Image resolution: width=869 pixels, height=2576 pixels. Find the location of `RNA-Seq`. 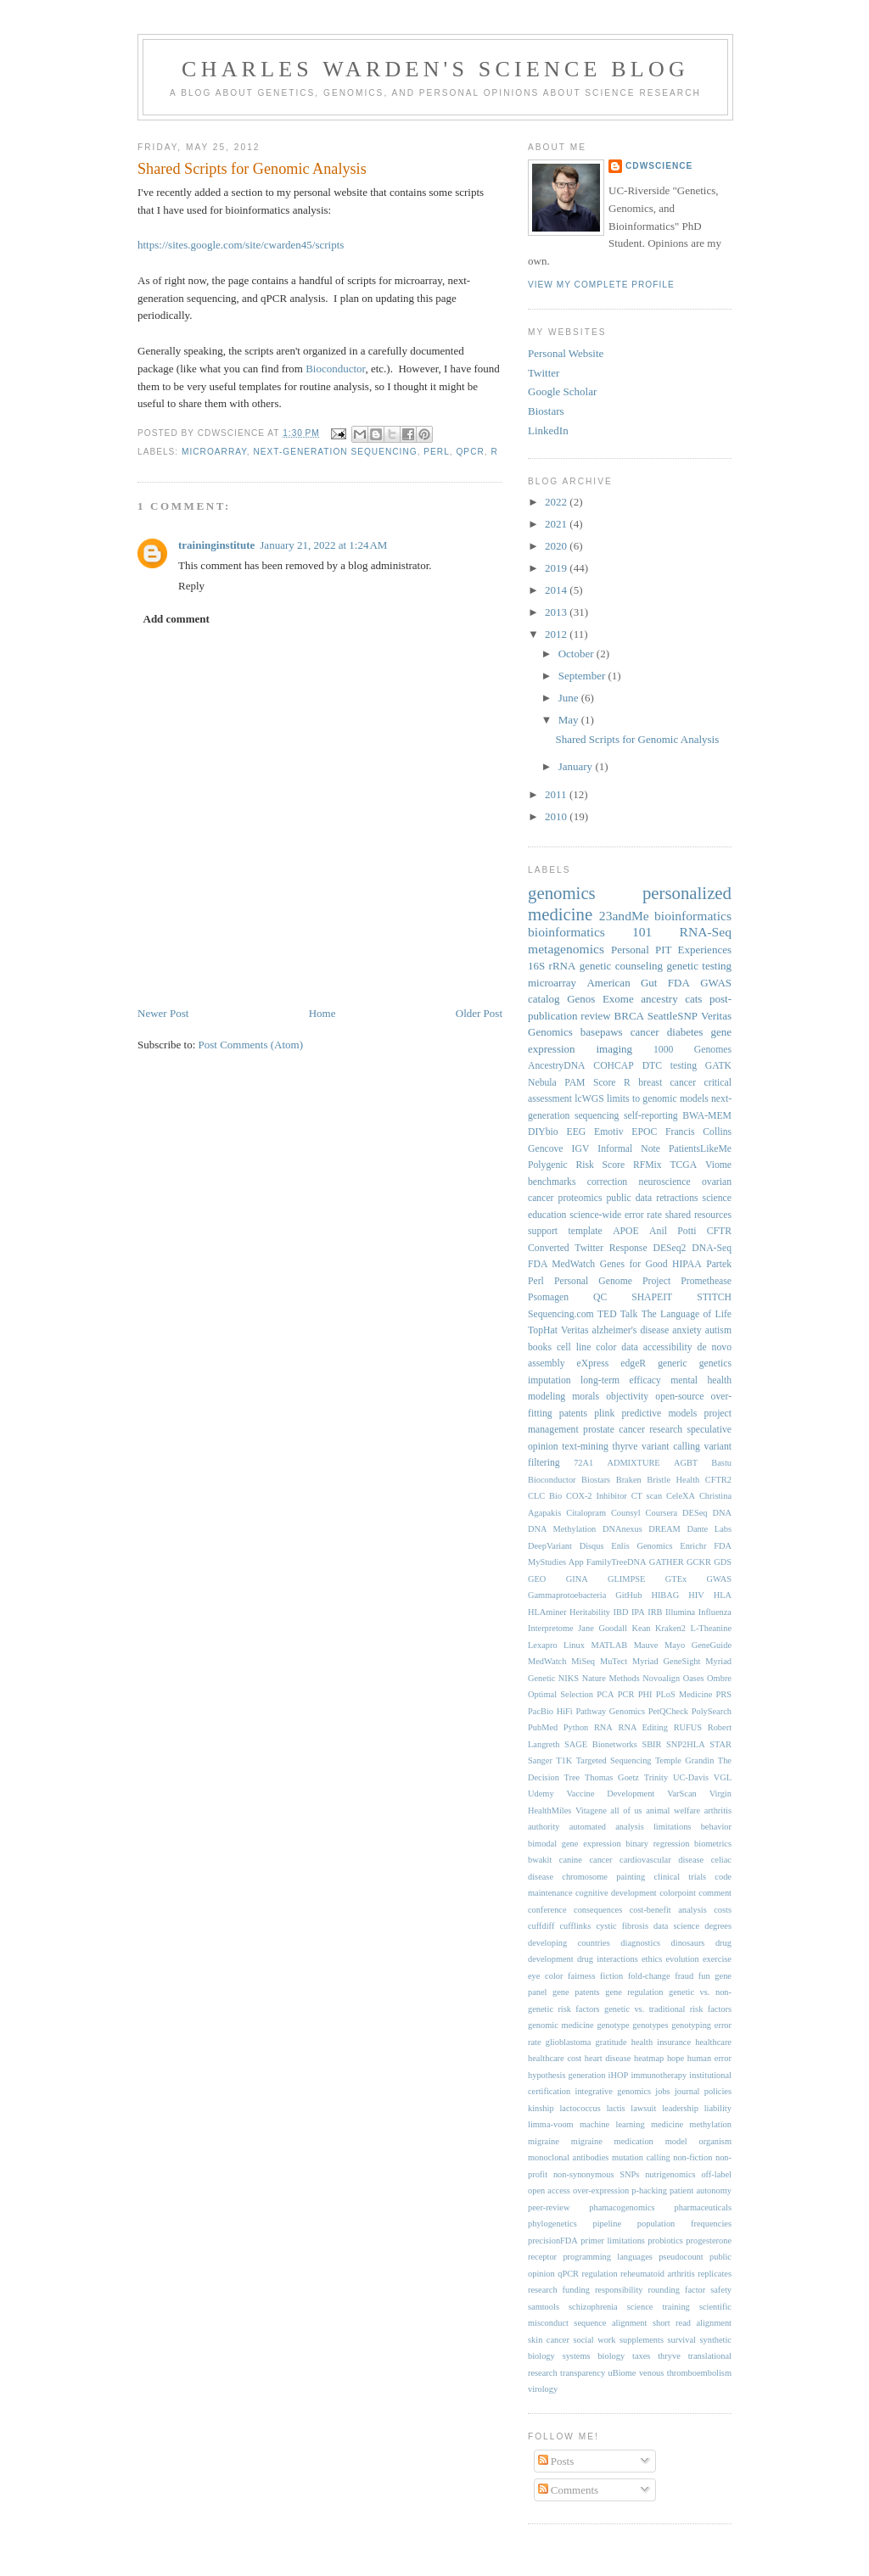

RNA-Seq is located at coordinates (705, 932).